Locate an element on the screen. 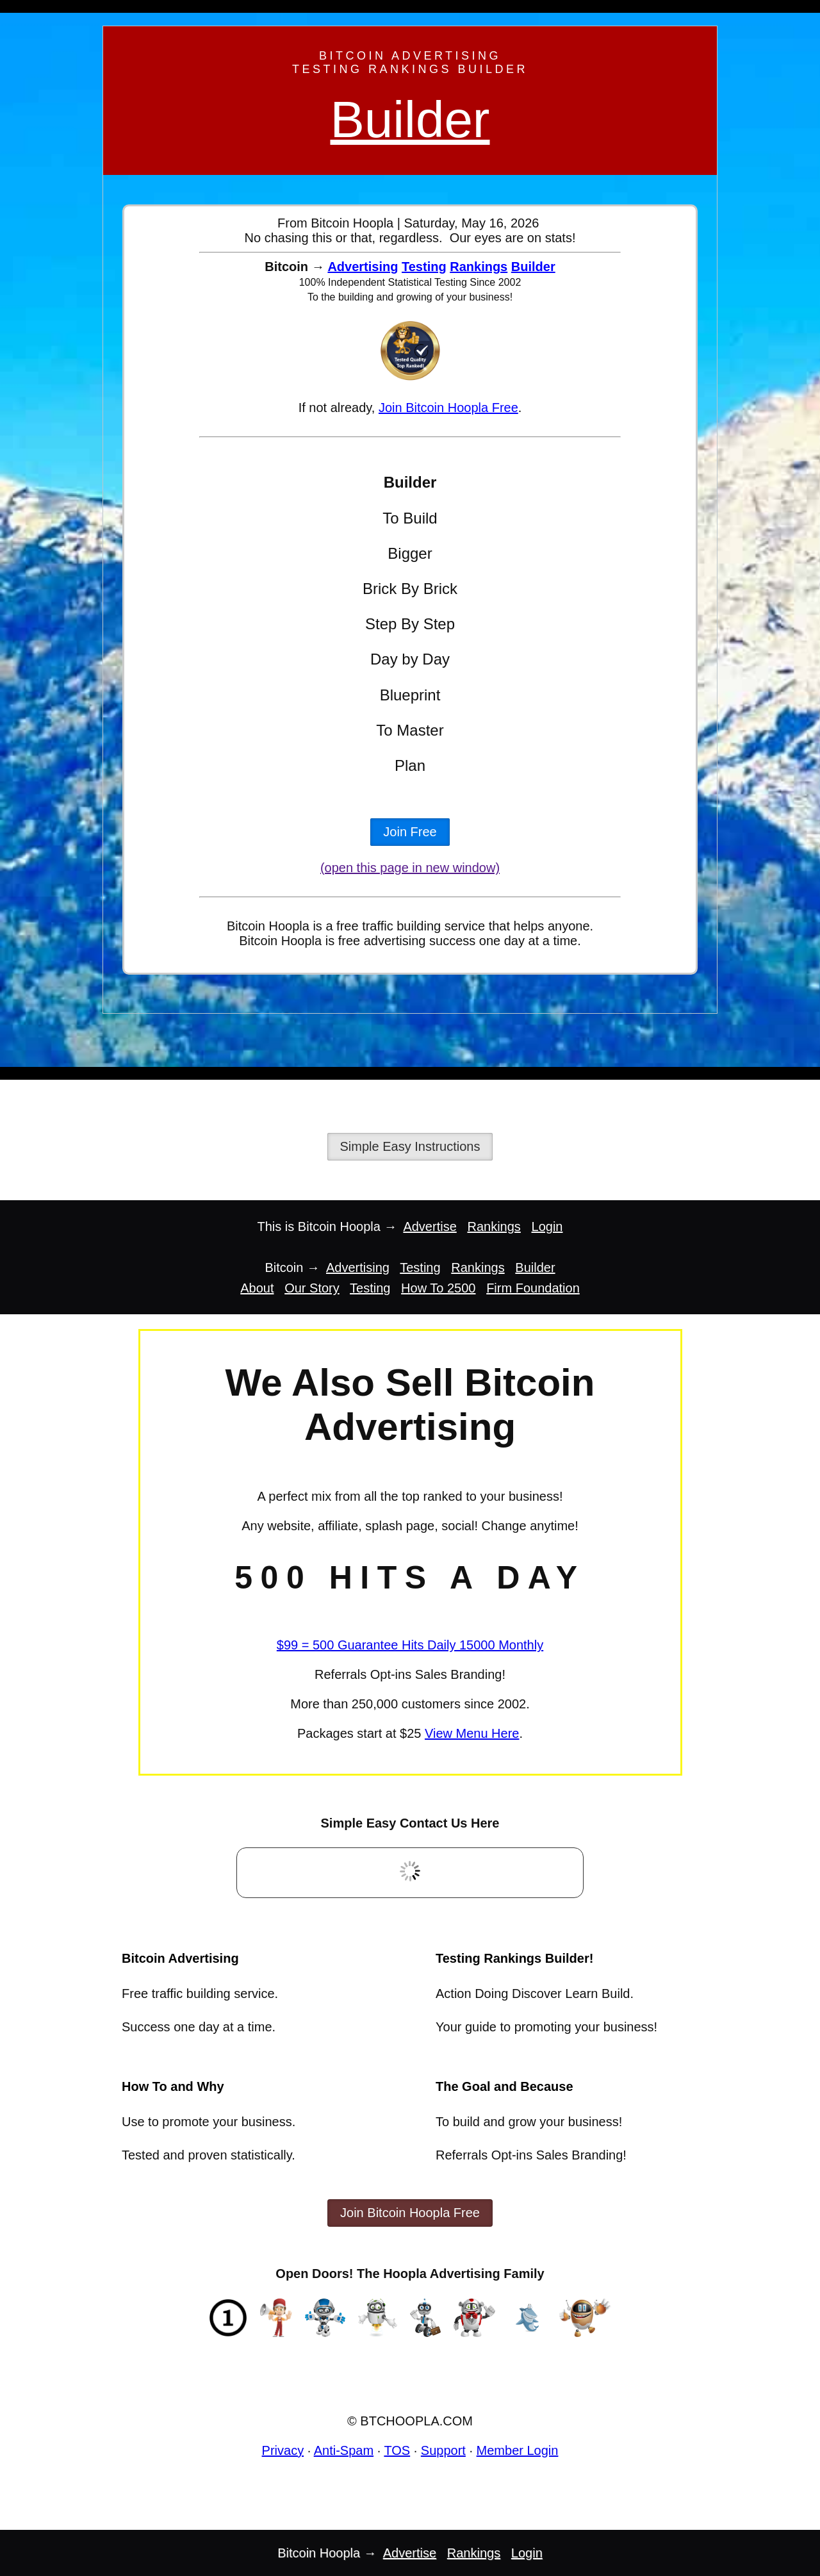 The width and height of the screenshot is (820, 2576). Advertise is located at coordinates (429, 1226).